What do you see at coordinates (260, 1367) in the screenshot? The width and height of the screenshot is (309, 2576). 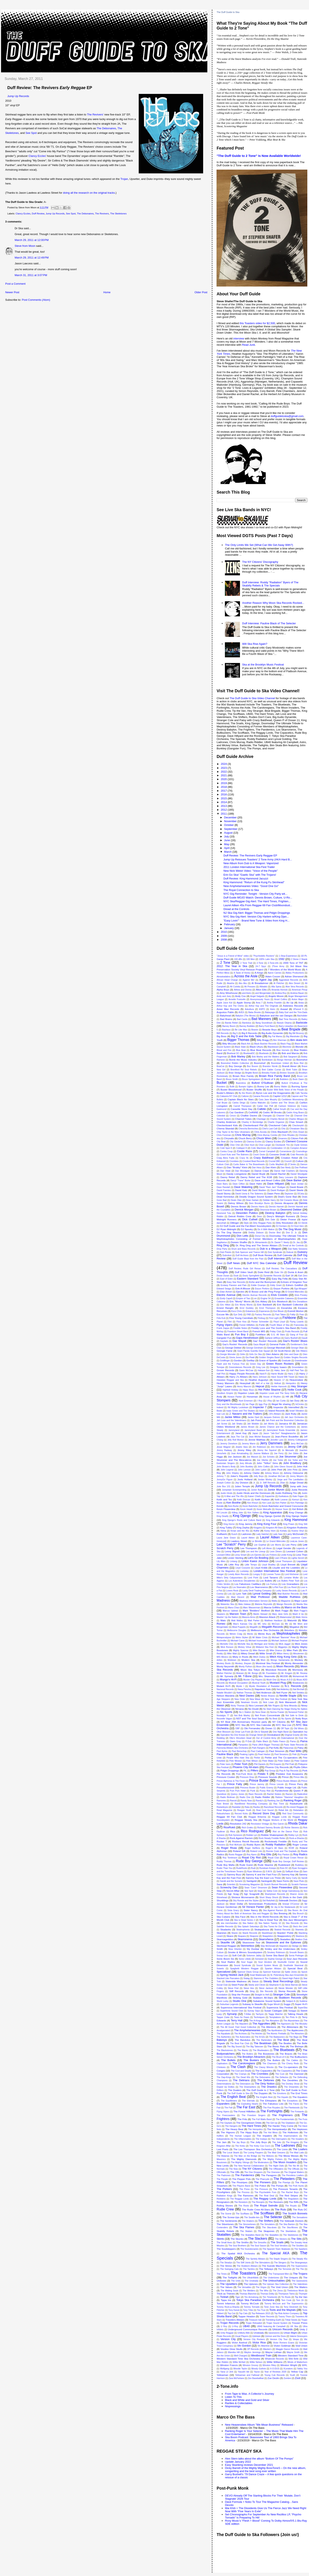 I see `Greg Lee` at bounding box center [260, 1367].